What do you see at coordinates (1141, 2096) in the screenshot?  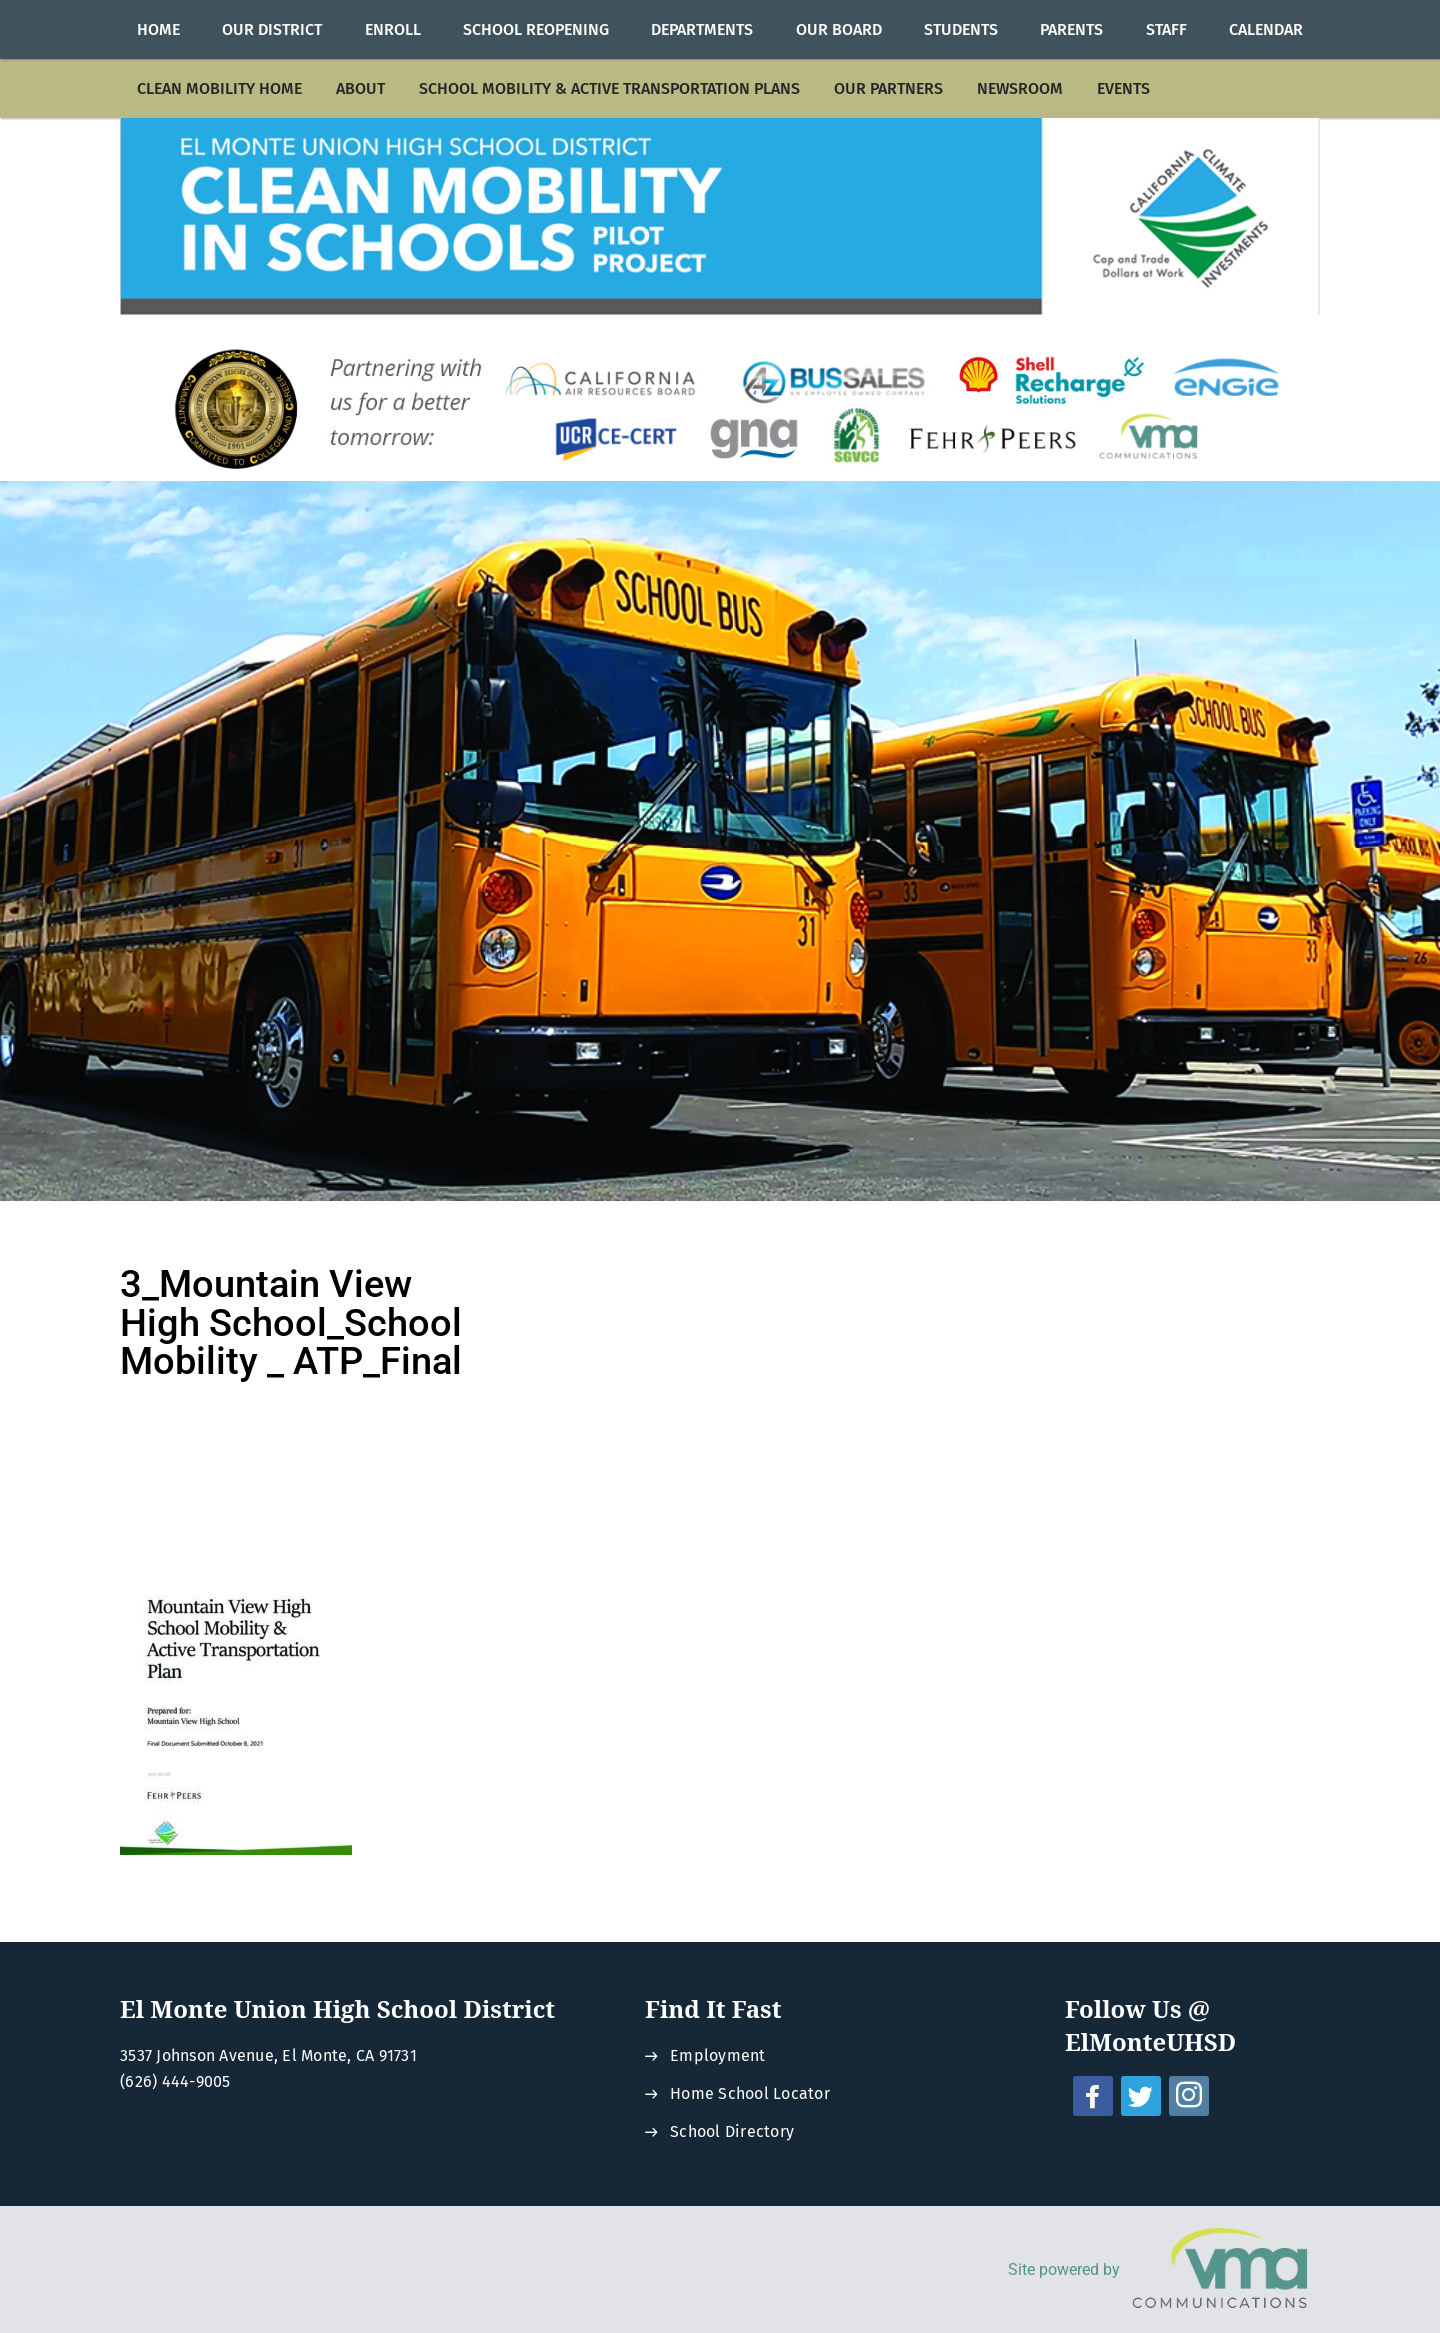 I see `[twitter - Opens a new window]` at bounding box center [1141, 2096].